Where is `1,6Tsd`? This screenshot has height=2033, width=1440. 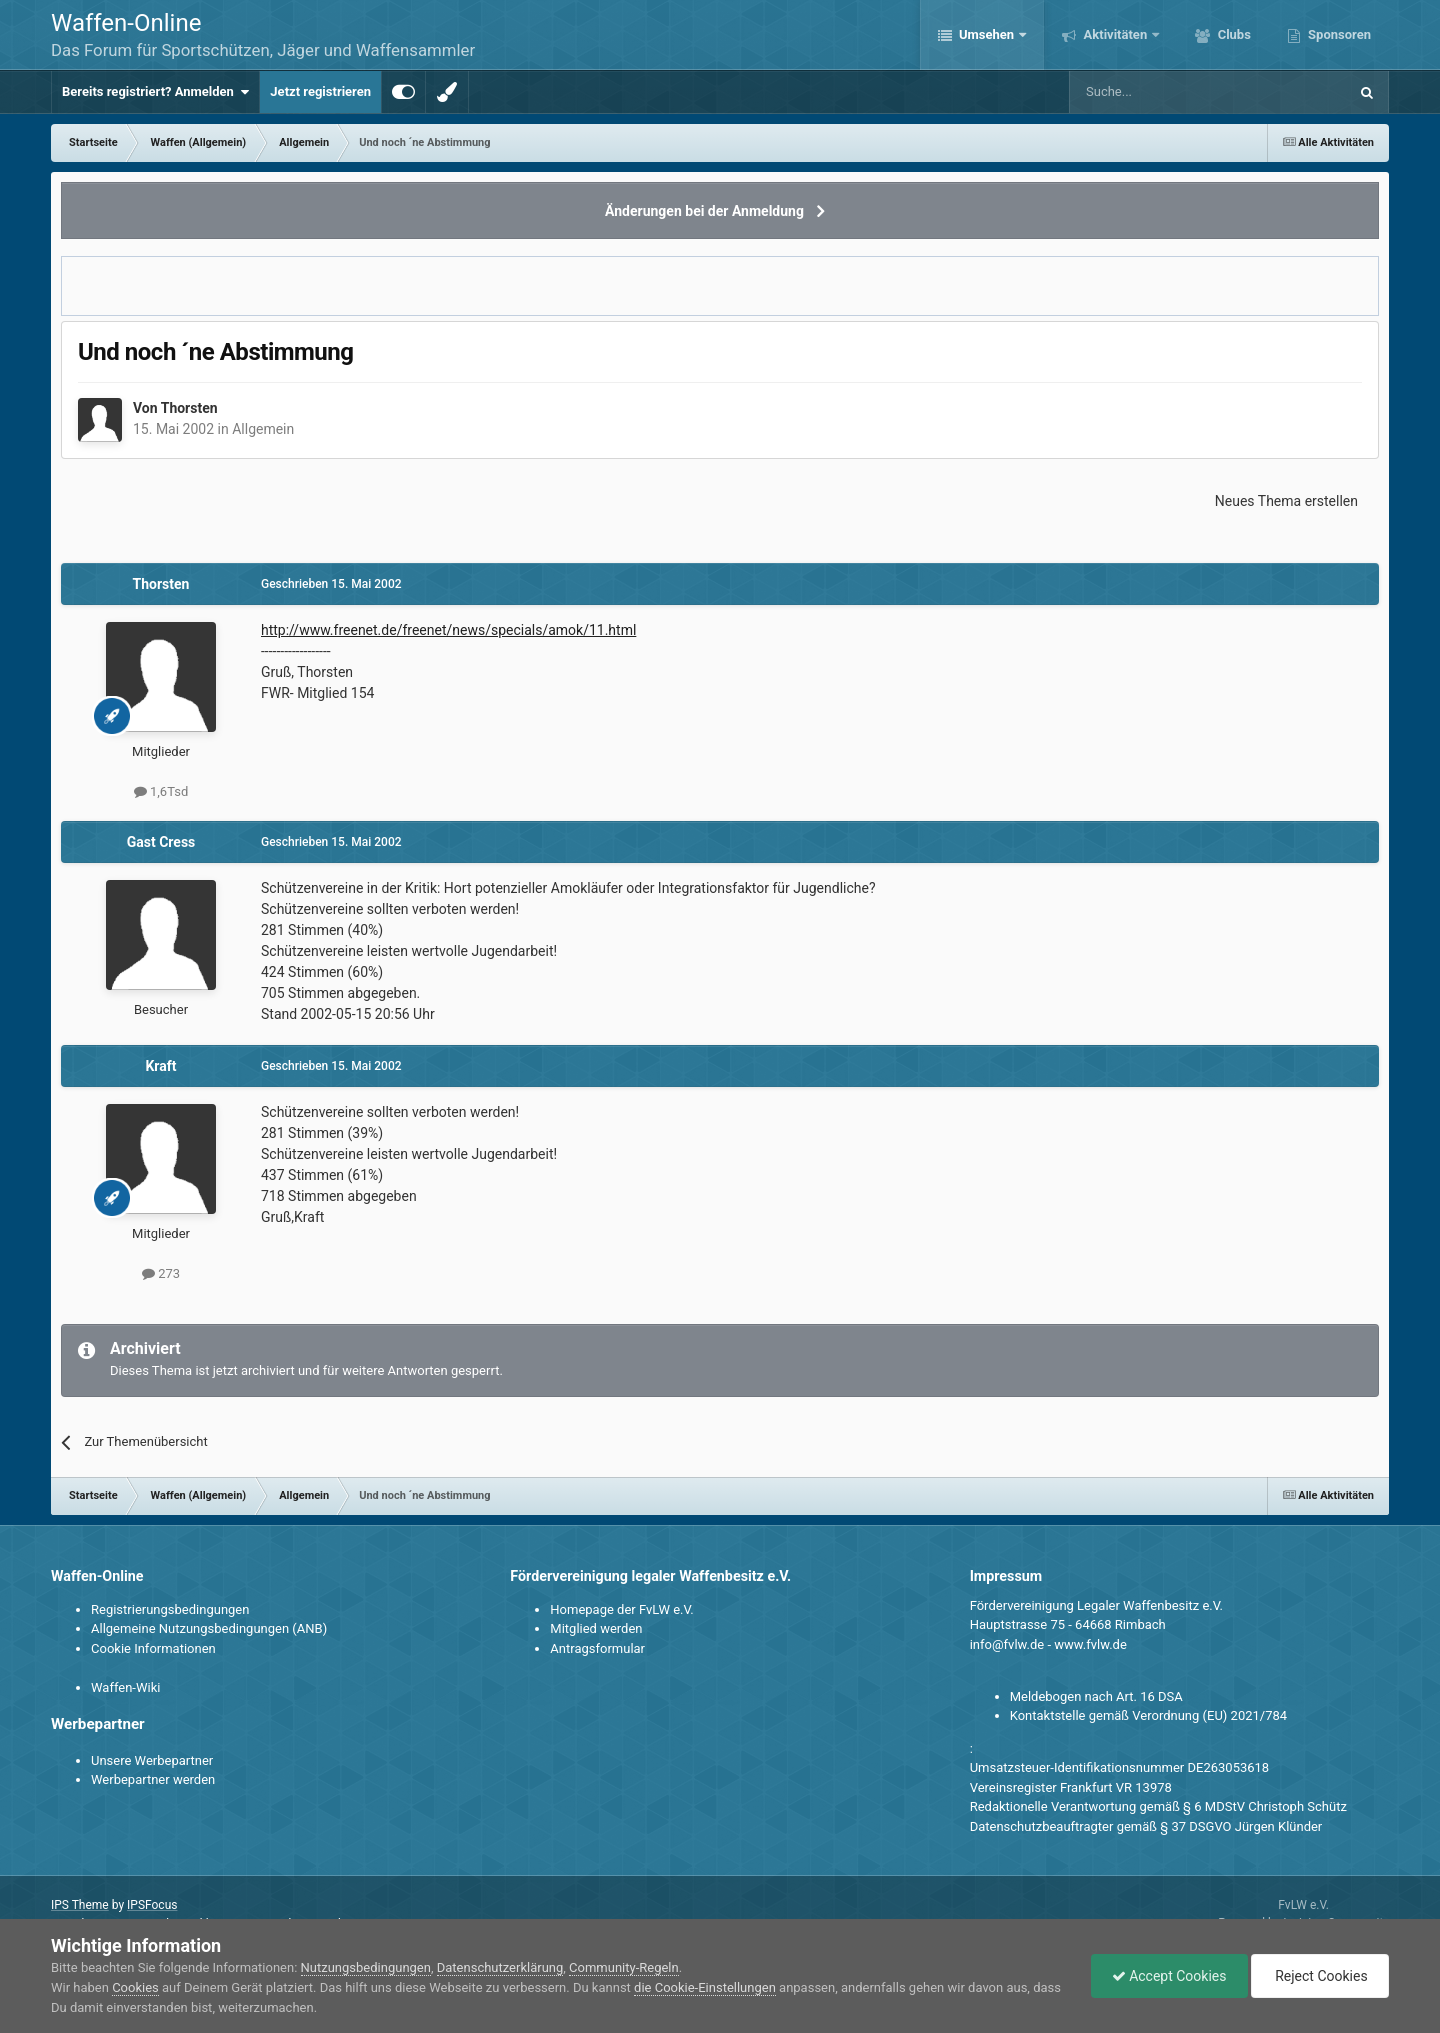
1,6Tsd is located at coordinates (161, 791).